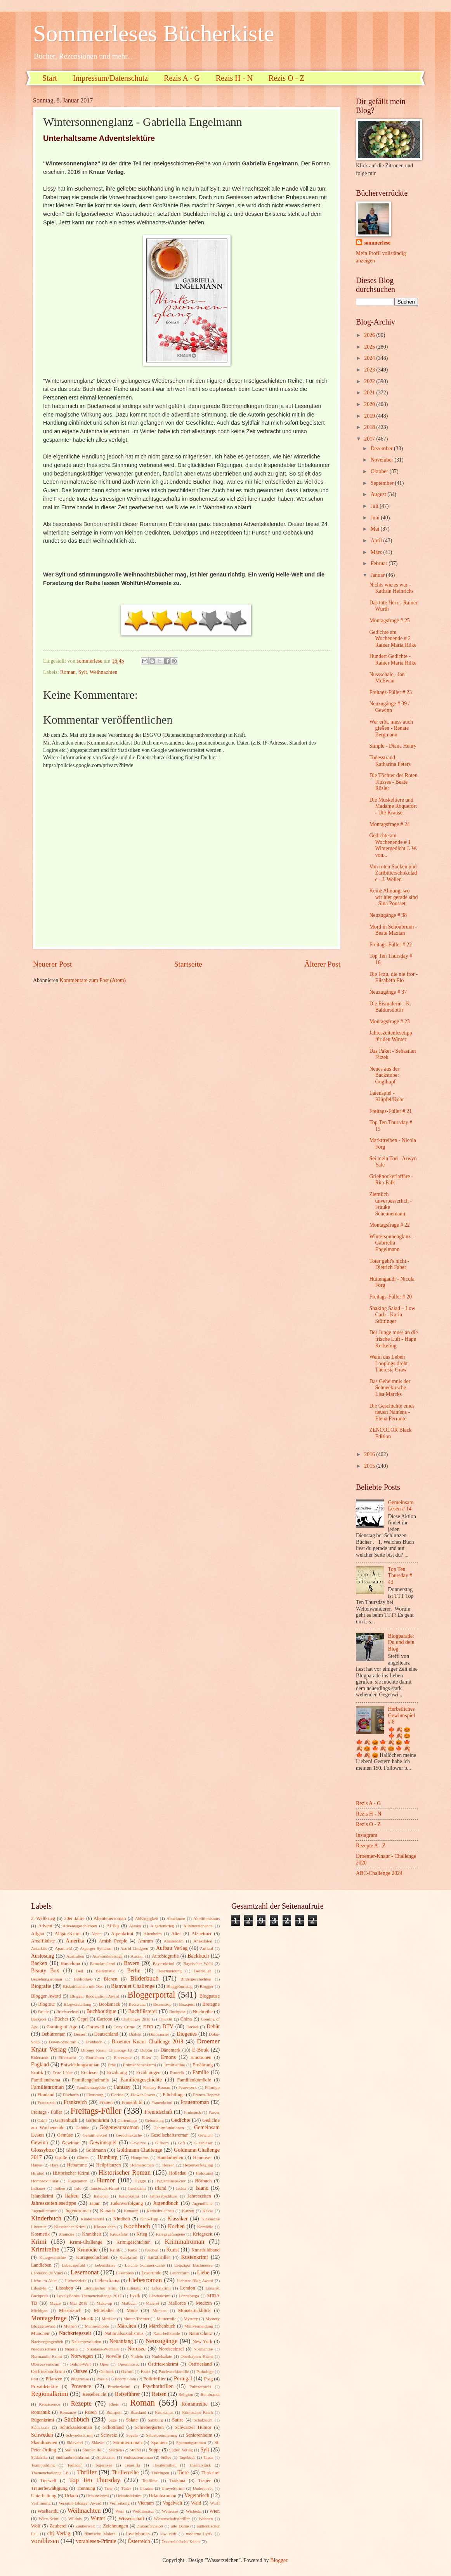  I want to click on Naturheilkunde, so click(166, 2333).